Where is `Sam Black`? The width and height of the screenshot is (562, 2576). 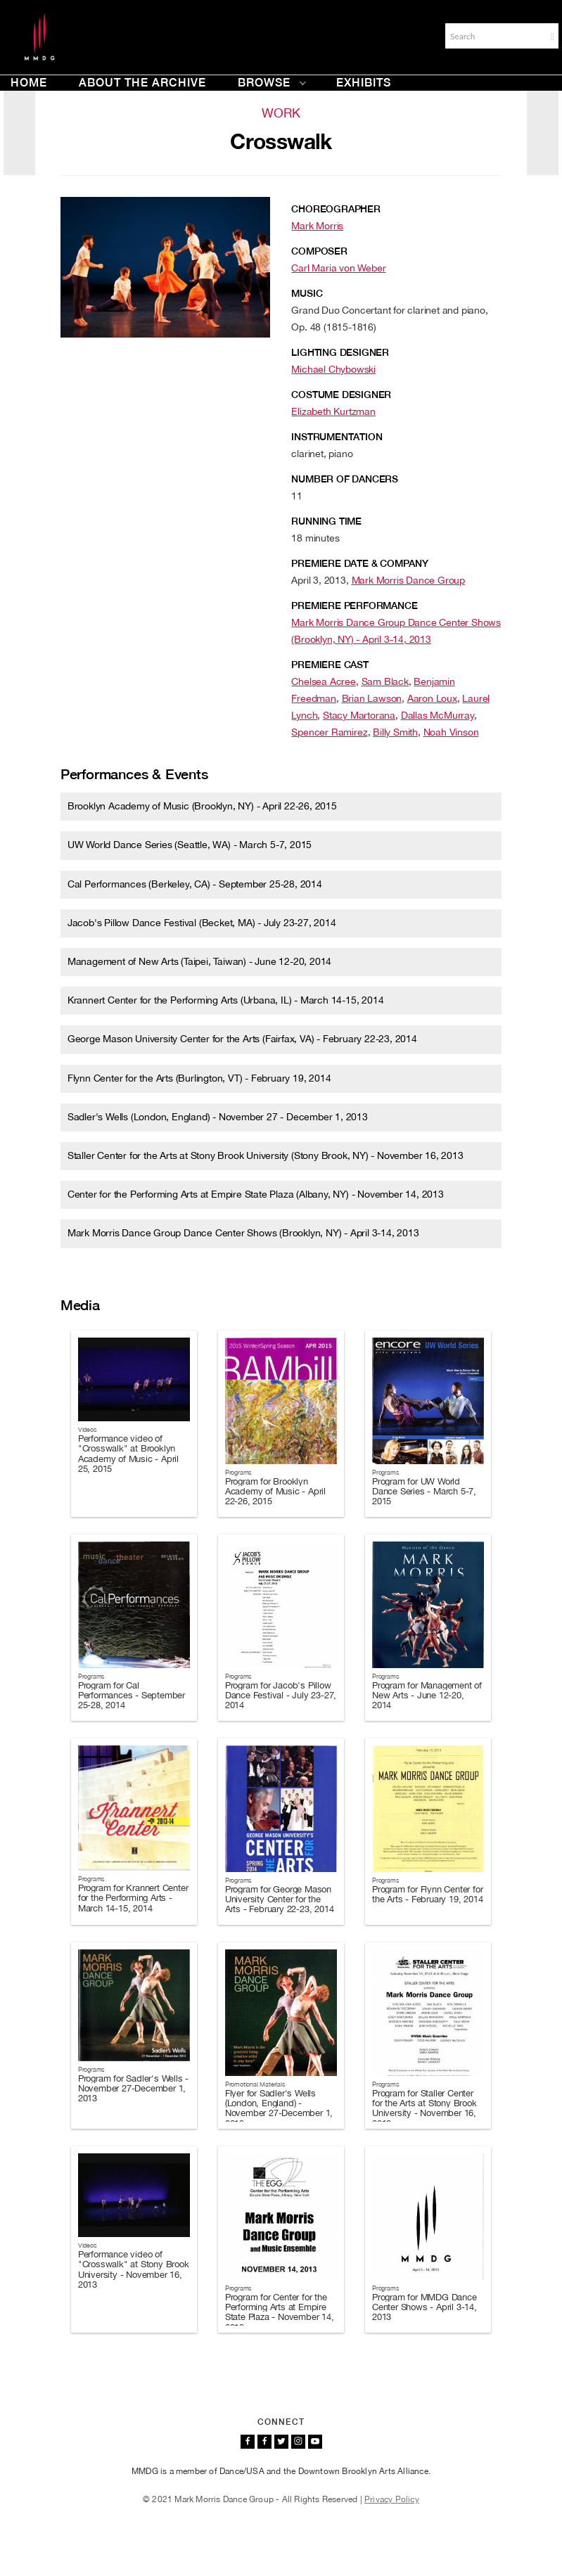 Sam Black is located at coordinates (385, 681).